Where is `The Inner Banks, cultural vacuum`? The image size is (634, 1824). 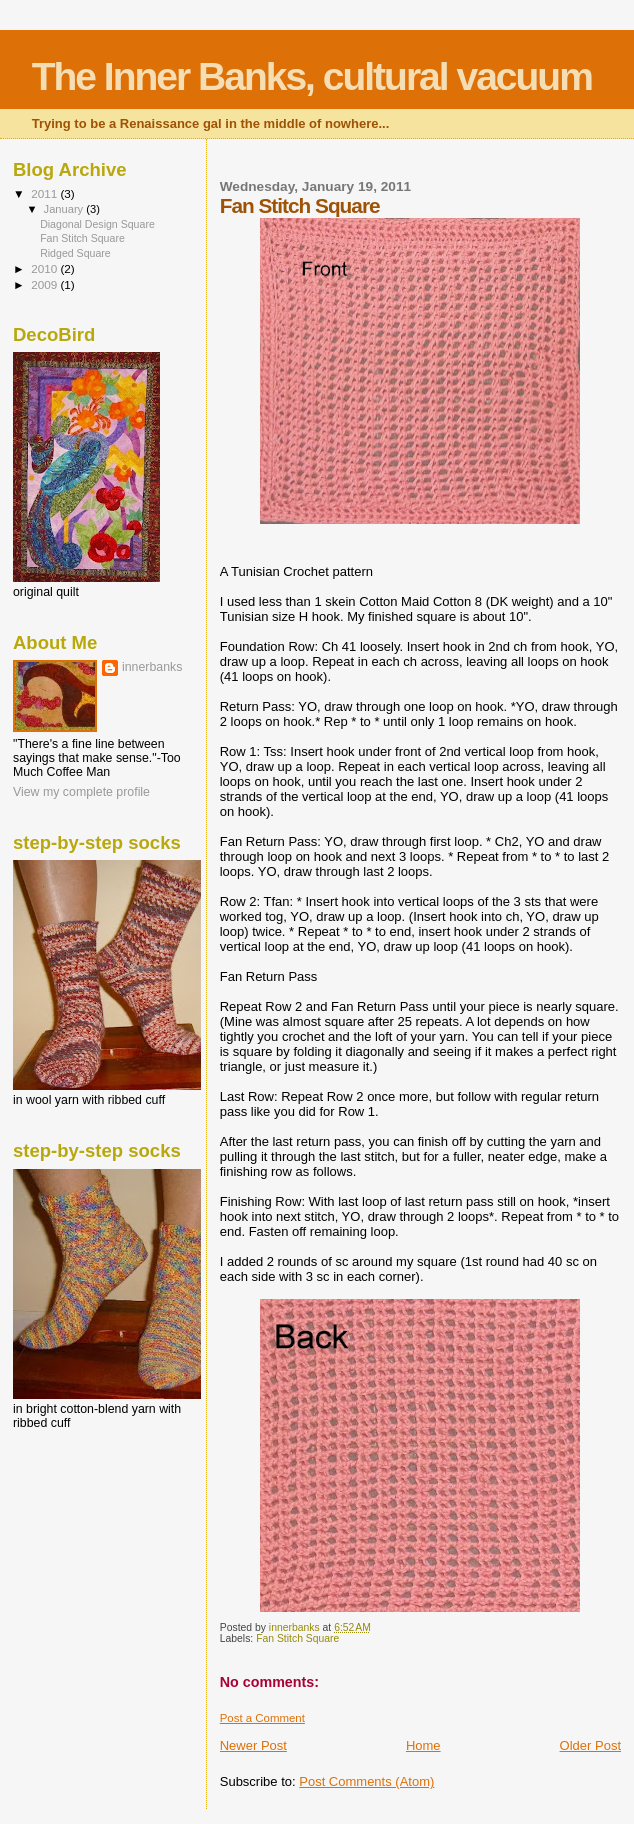
The Inner Banks, cultural vacuum is located at coordinates (312, 76).